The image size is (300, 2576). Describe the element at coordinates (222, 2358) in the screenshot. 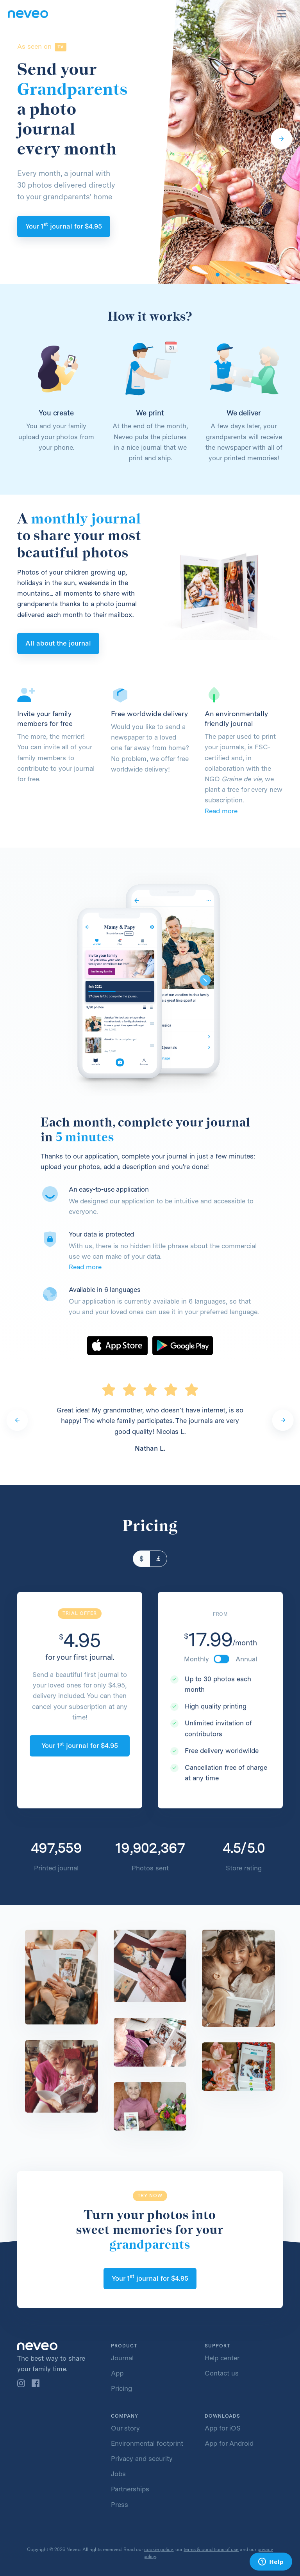

I see `Help center` at that location.